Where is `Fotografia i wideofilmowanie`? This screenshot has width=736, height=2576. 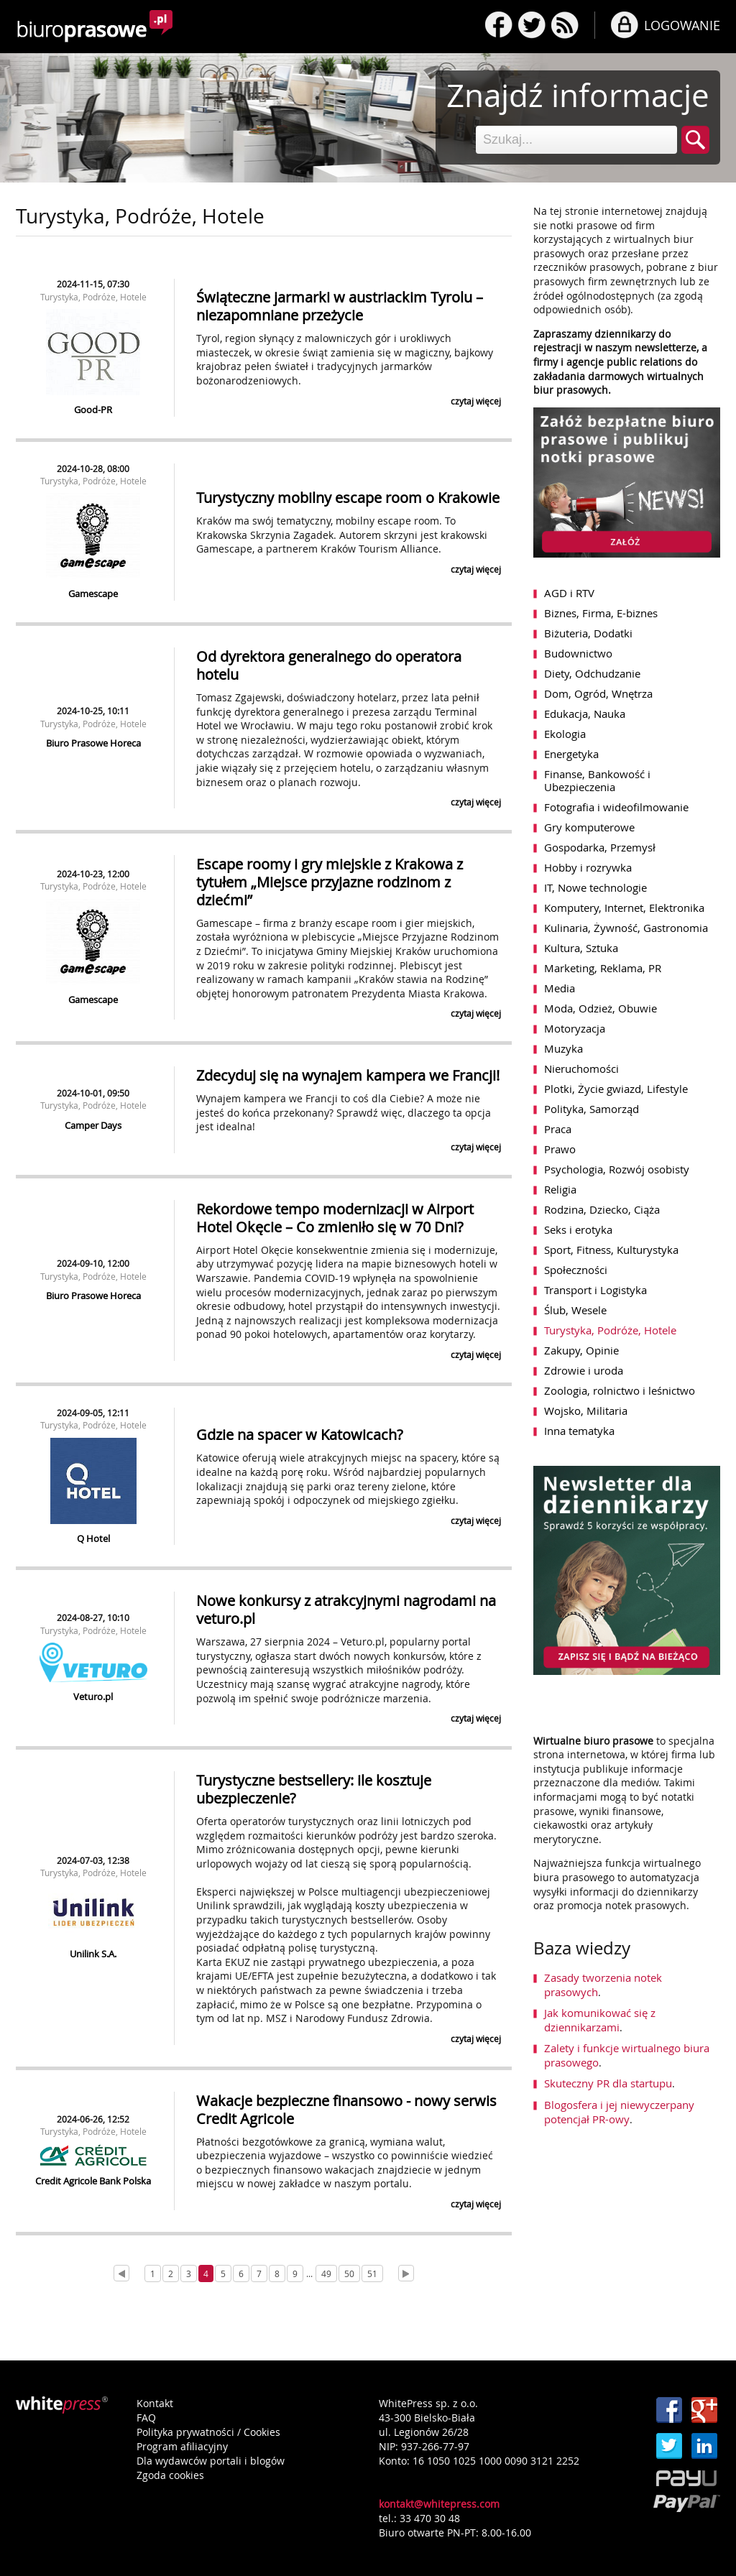 Fotografia i wideofilmowanie is located at coordinates (616, 807).